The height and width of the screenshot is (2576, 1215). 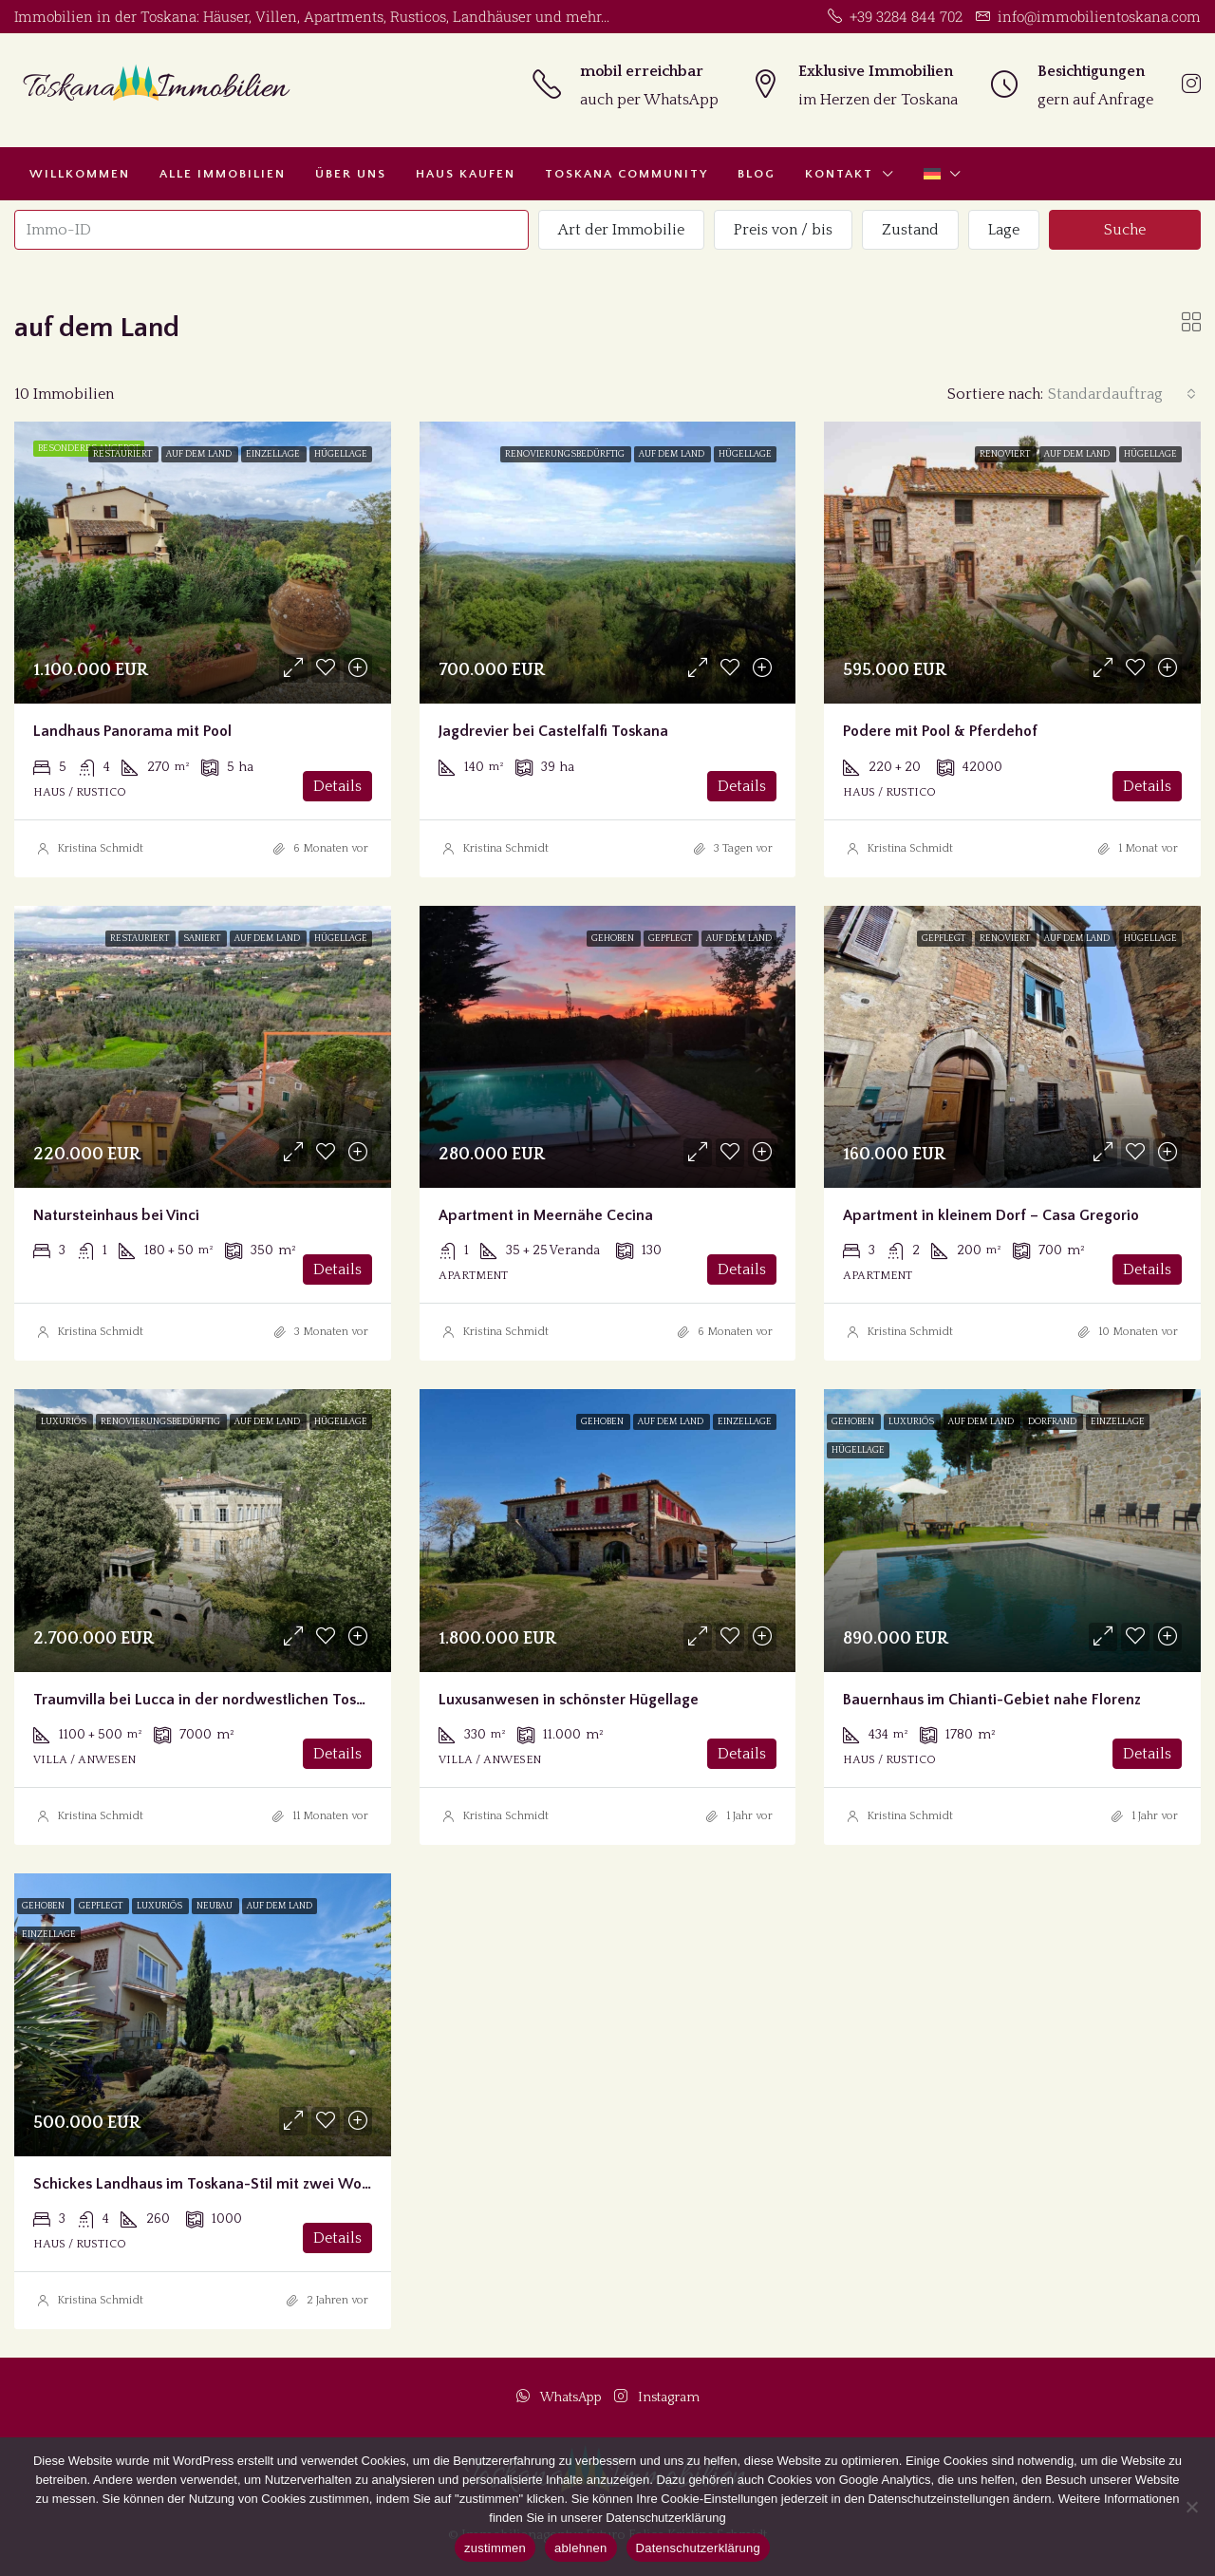 What do you see at coordinates (350, 173) in the screenshot?
I see `Über uns` at bounding box center [350, 173].